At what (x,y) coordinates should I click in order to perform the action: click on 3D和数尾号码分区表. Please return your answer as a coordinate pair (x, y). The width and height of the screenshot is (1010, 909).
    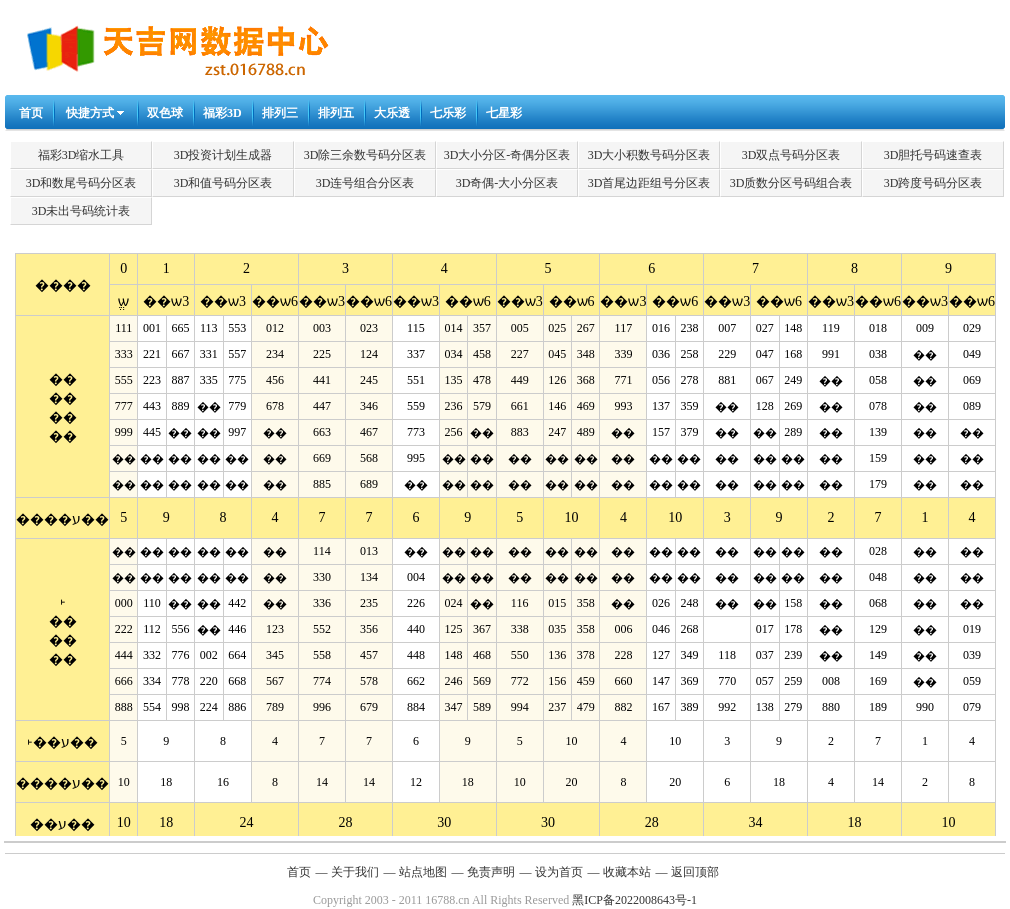
    Looking at the image, I should click on (81, 183).